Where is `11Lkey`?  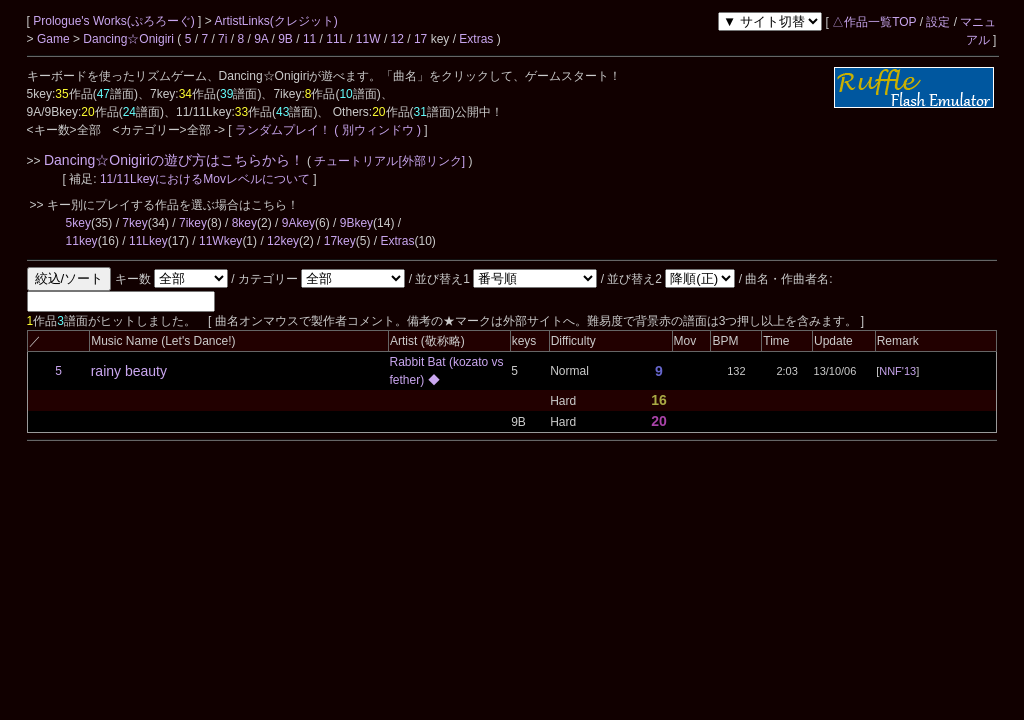
11Lkey is located at coordinates (148, 241).